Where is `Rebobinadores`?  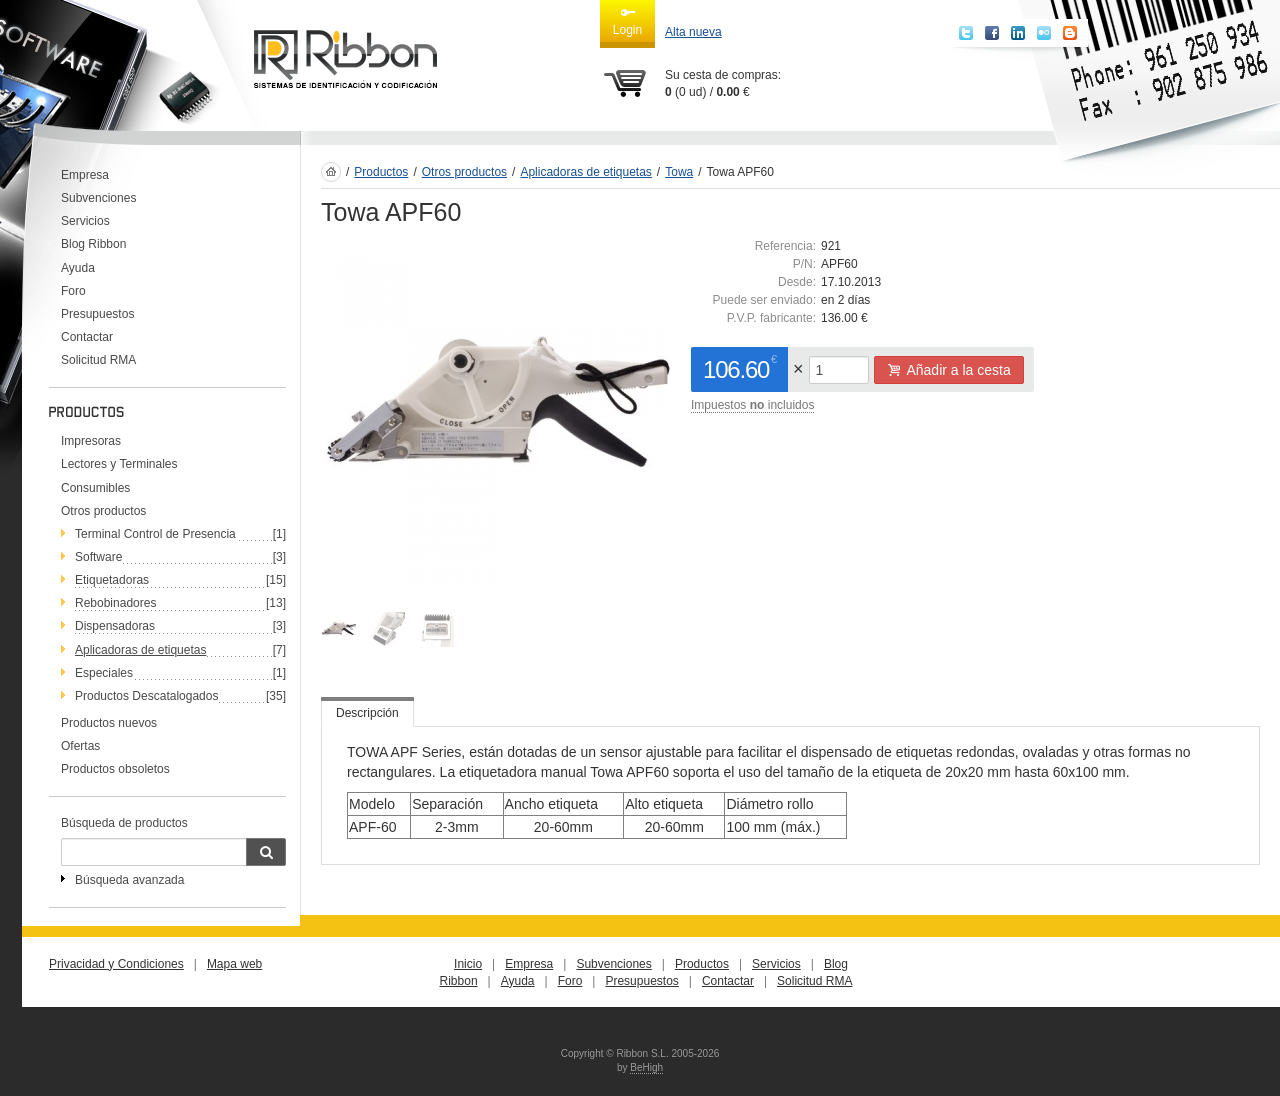 Rebobinadores is located at coordinates (115, 603).